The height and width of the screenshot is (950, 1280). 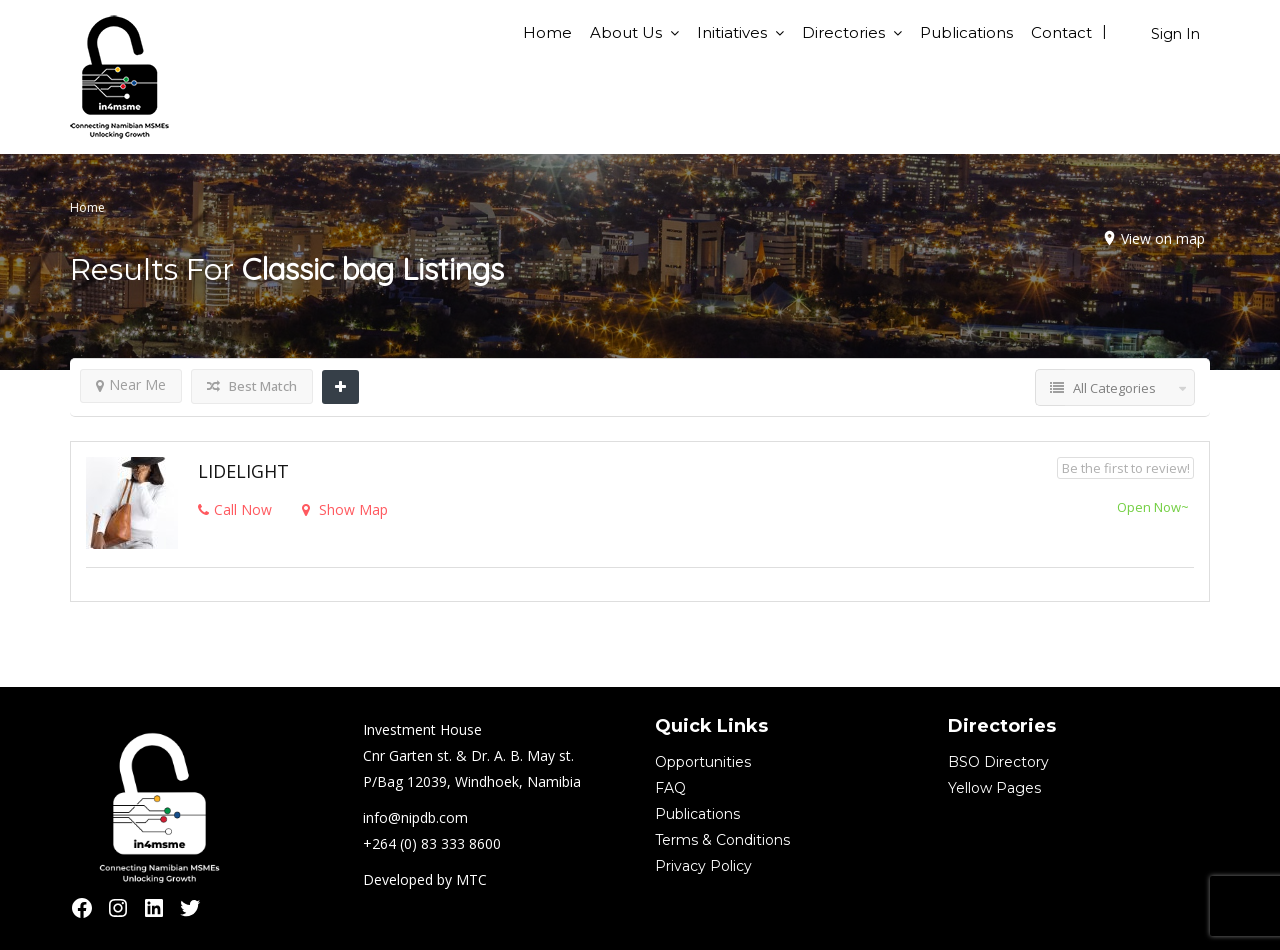 I want to click on Privacy Policy, so click(x=703, y=866).